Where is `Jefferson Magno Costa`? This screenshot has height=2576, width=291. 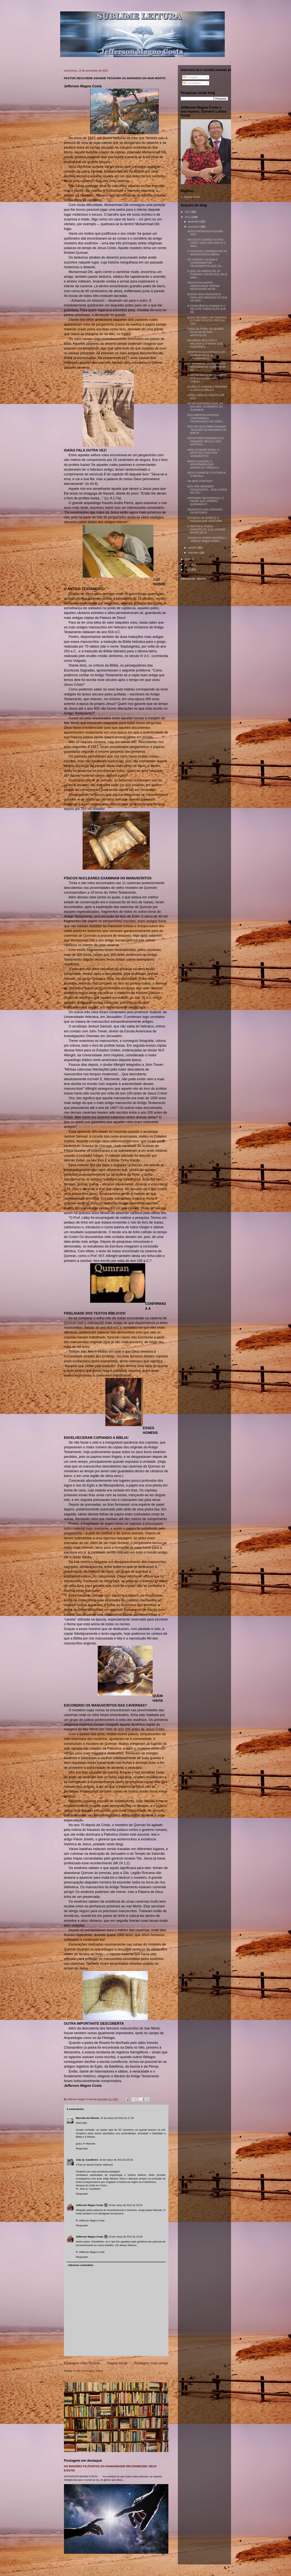 Jefferson Magno Costa is located at coordinates (89, 2205).